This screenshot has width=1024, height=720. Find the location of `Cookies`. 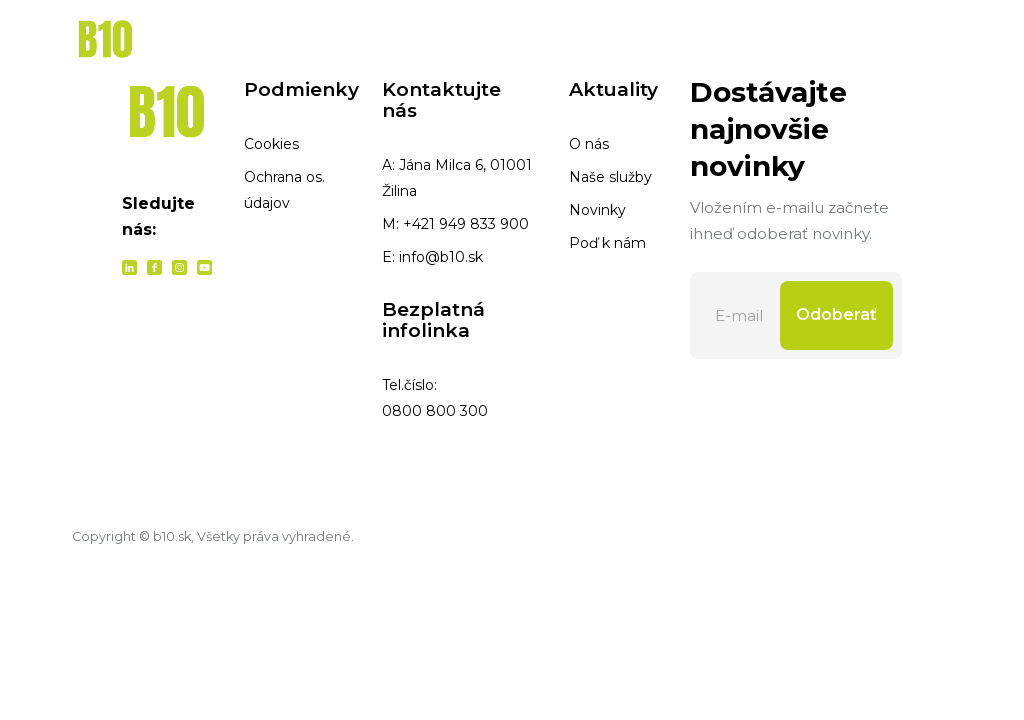

Cookies is located at coordinates (271, 144).